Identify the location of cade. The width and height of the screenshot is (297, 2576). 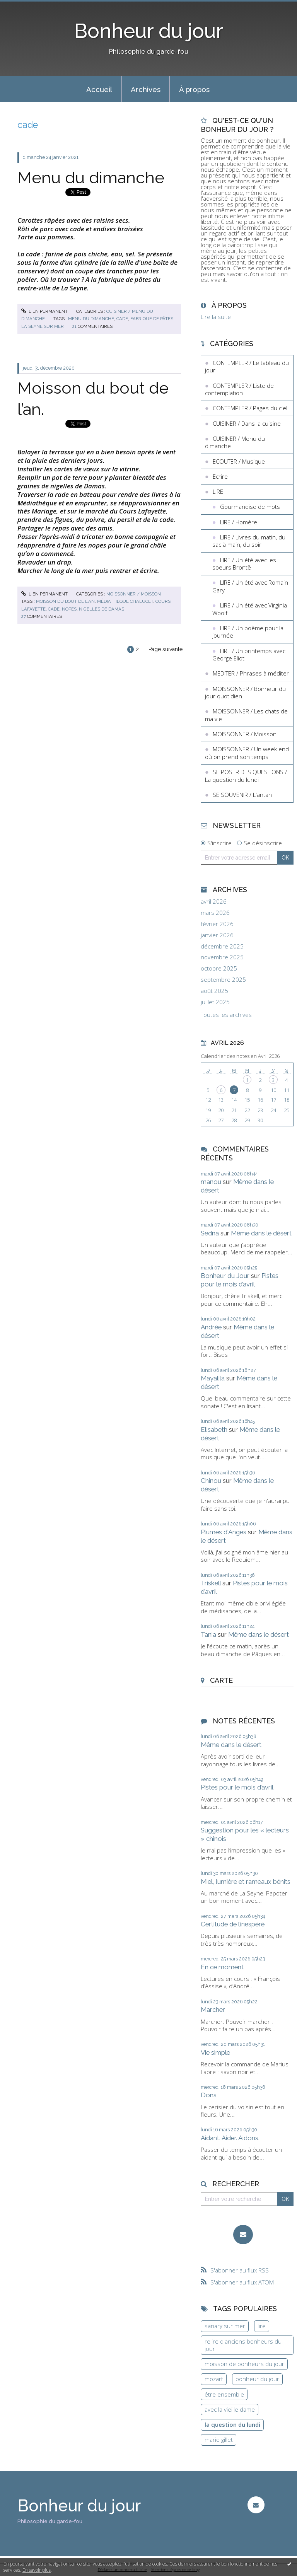
(122, 318).